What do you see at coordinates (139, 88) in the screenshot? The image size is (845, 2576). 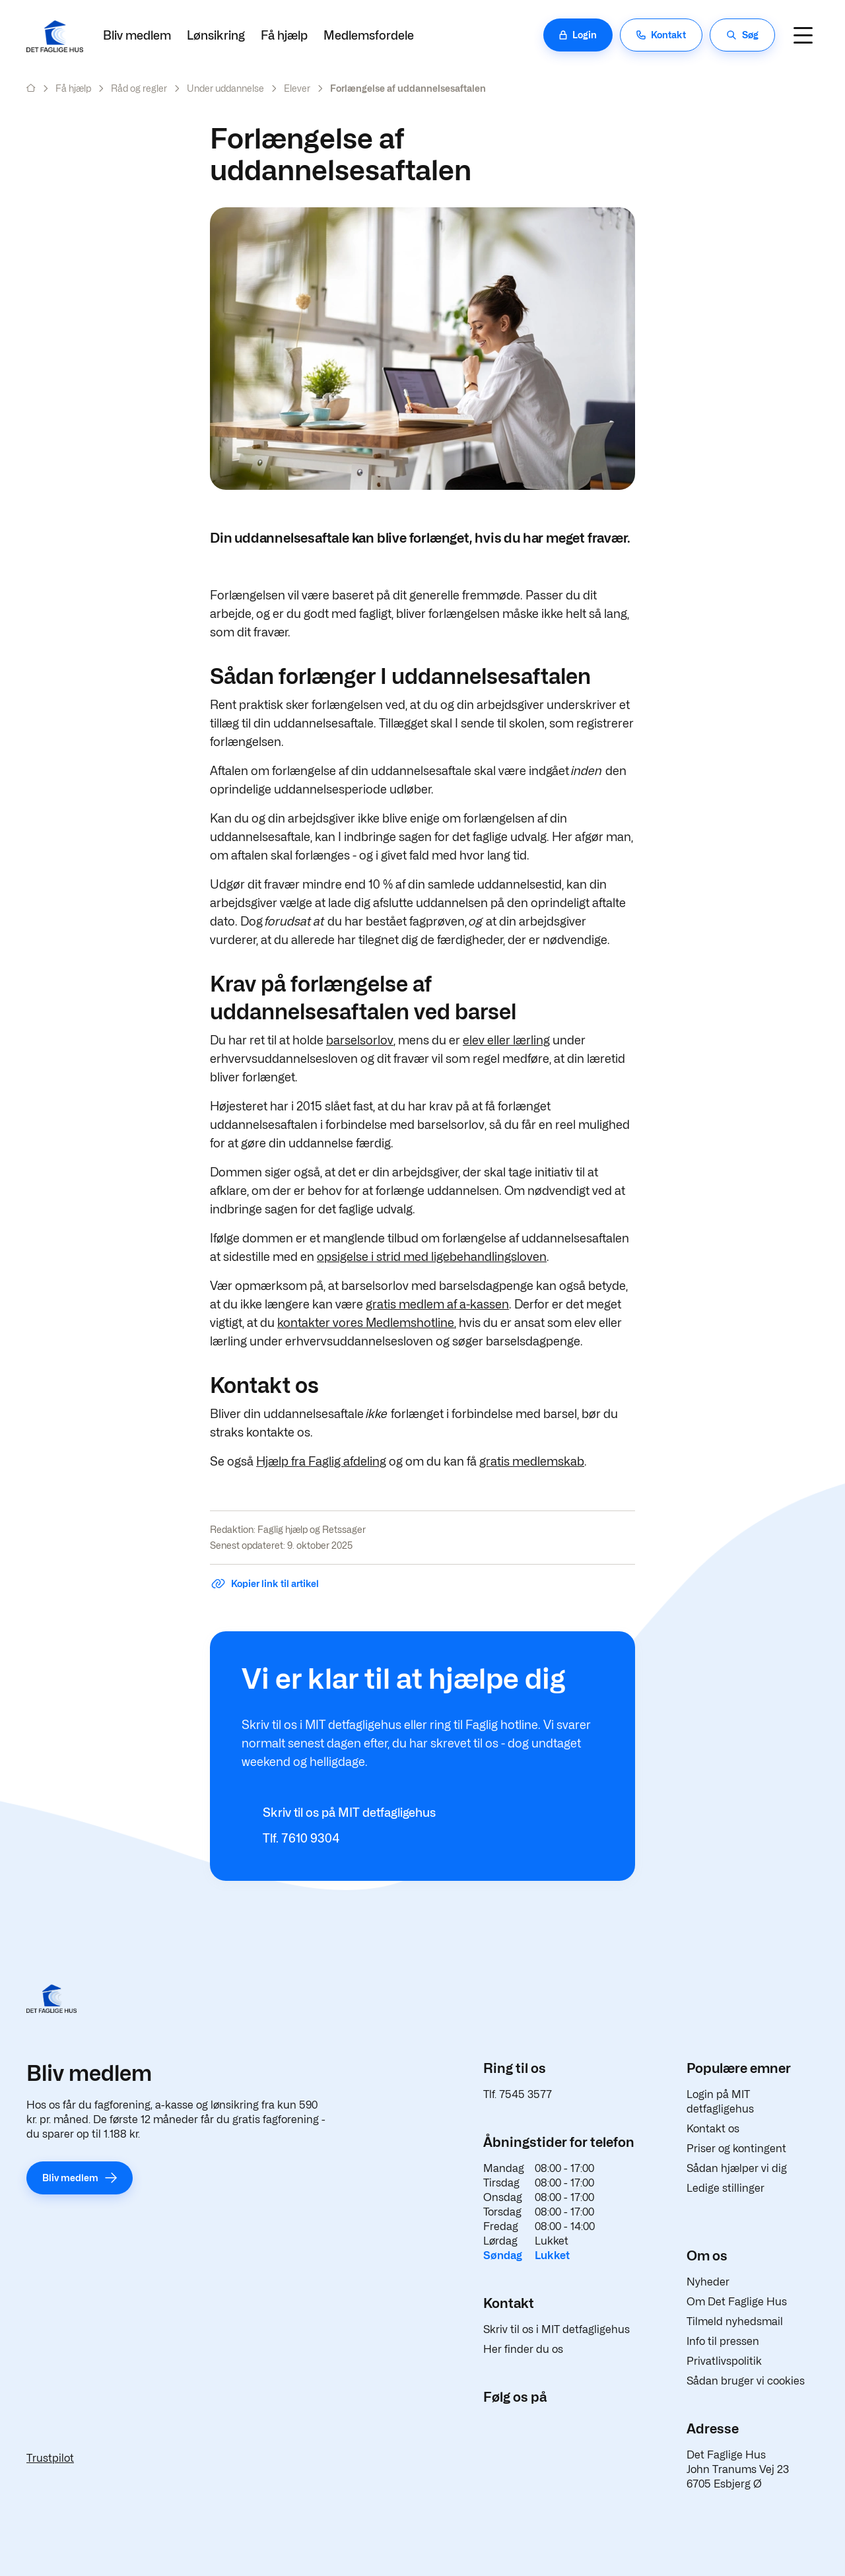 I see `Råd og regler` at bounding box center [139, 88].